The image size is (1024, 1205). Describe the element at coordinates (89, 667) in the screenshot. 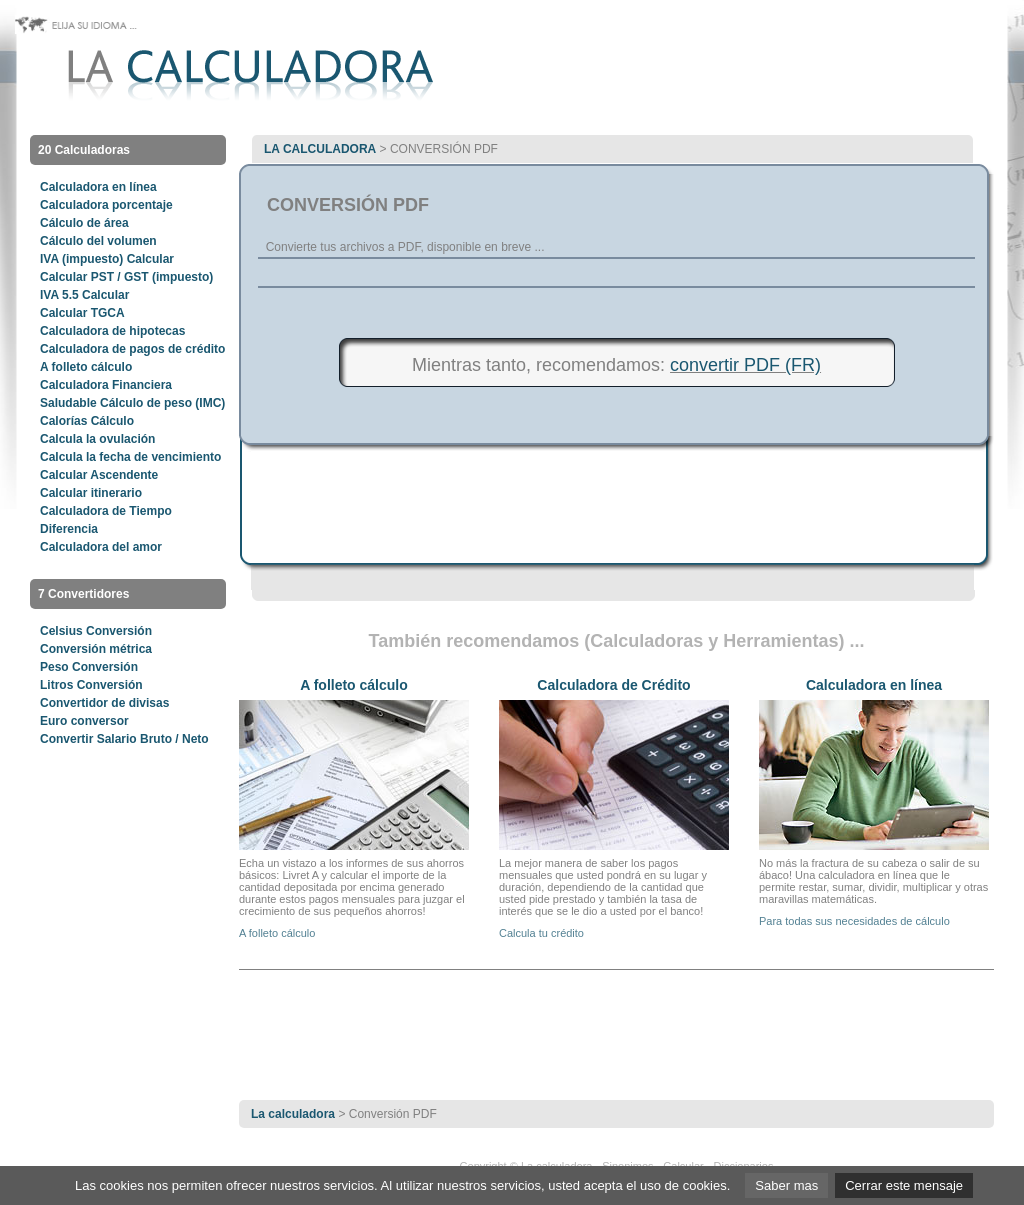

I see `Peso Conversión` at that location.